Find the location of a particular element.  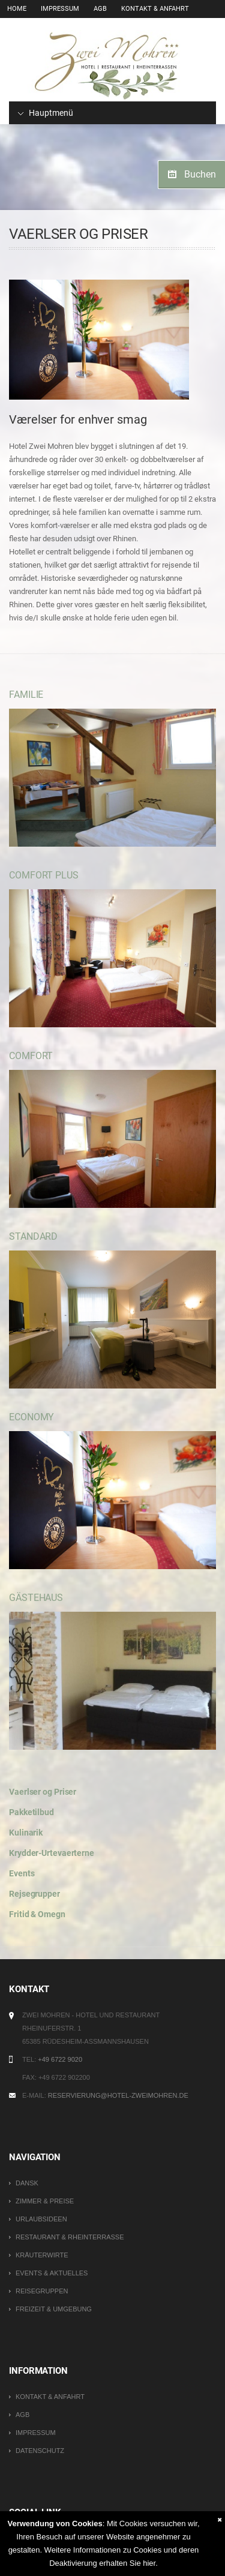

Reisegruppen is located at coordinates (42, 2291).